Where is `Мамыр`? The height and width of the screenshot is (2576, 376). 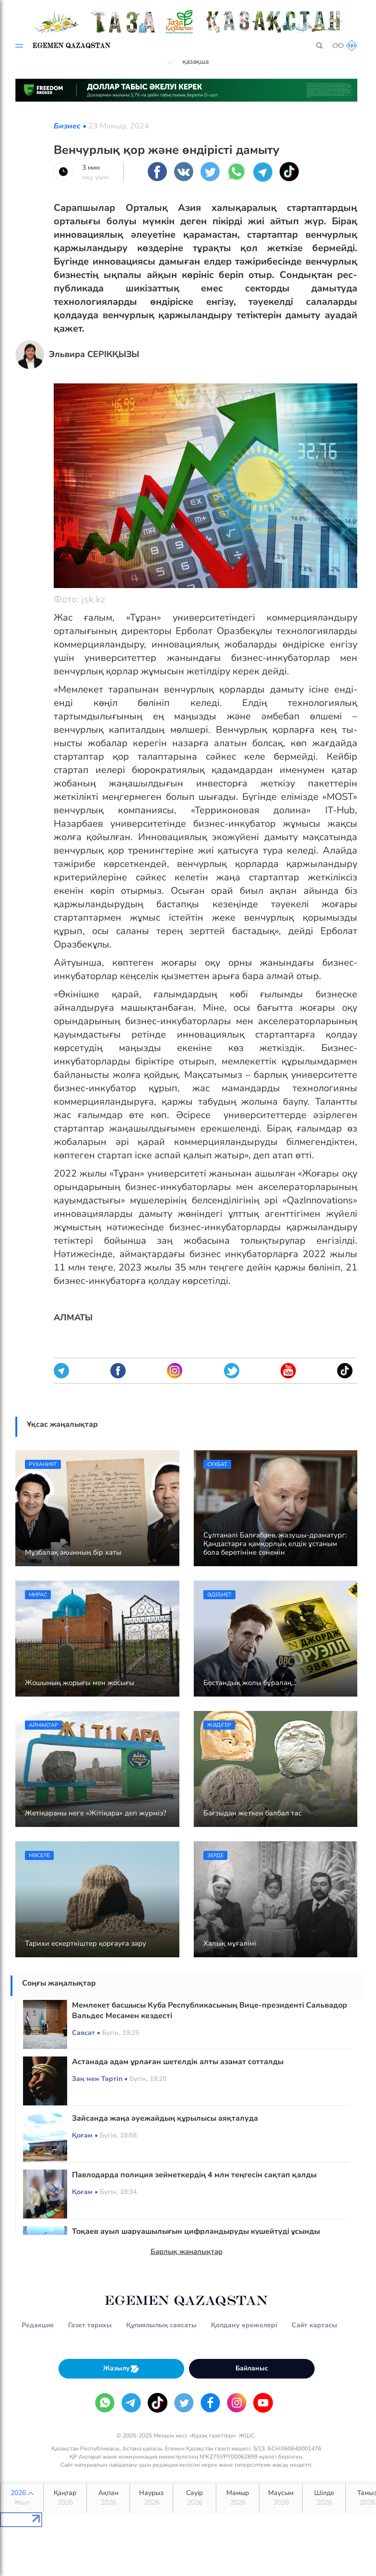
Мамыр is located at coordinates (237, 2497).